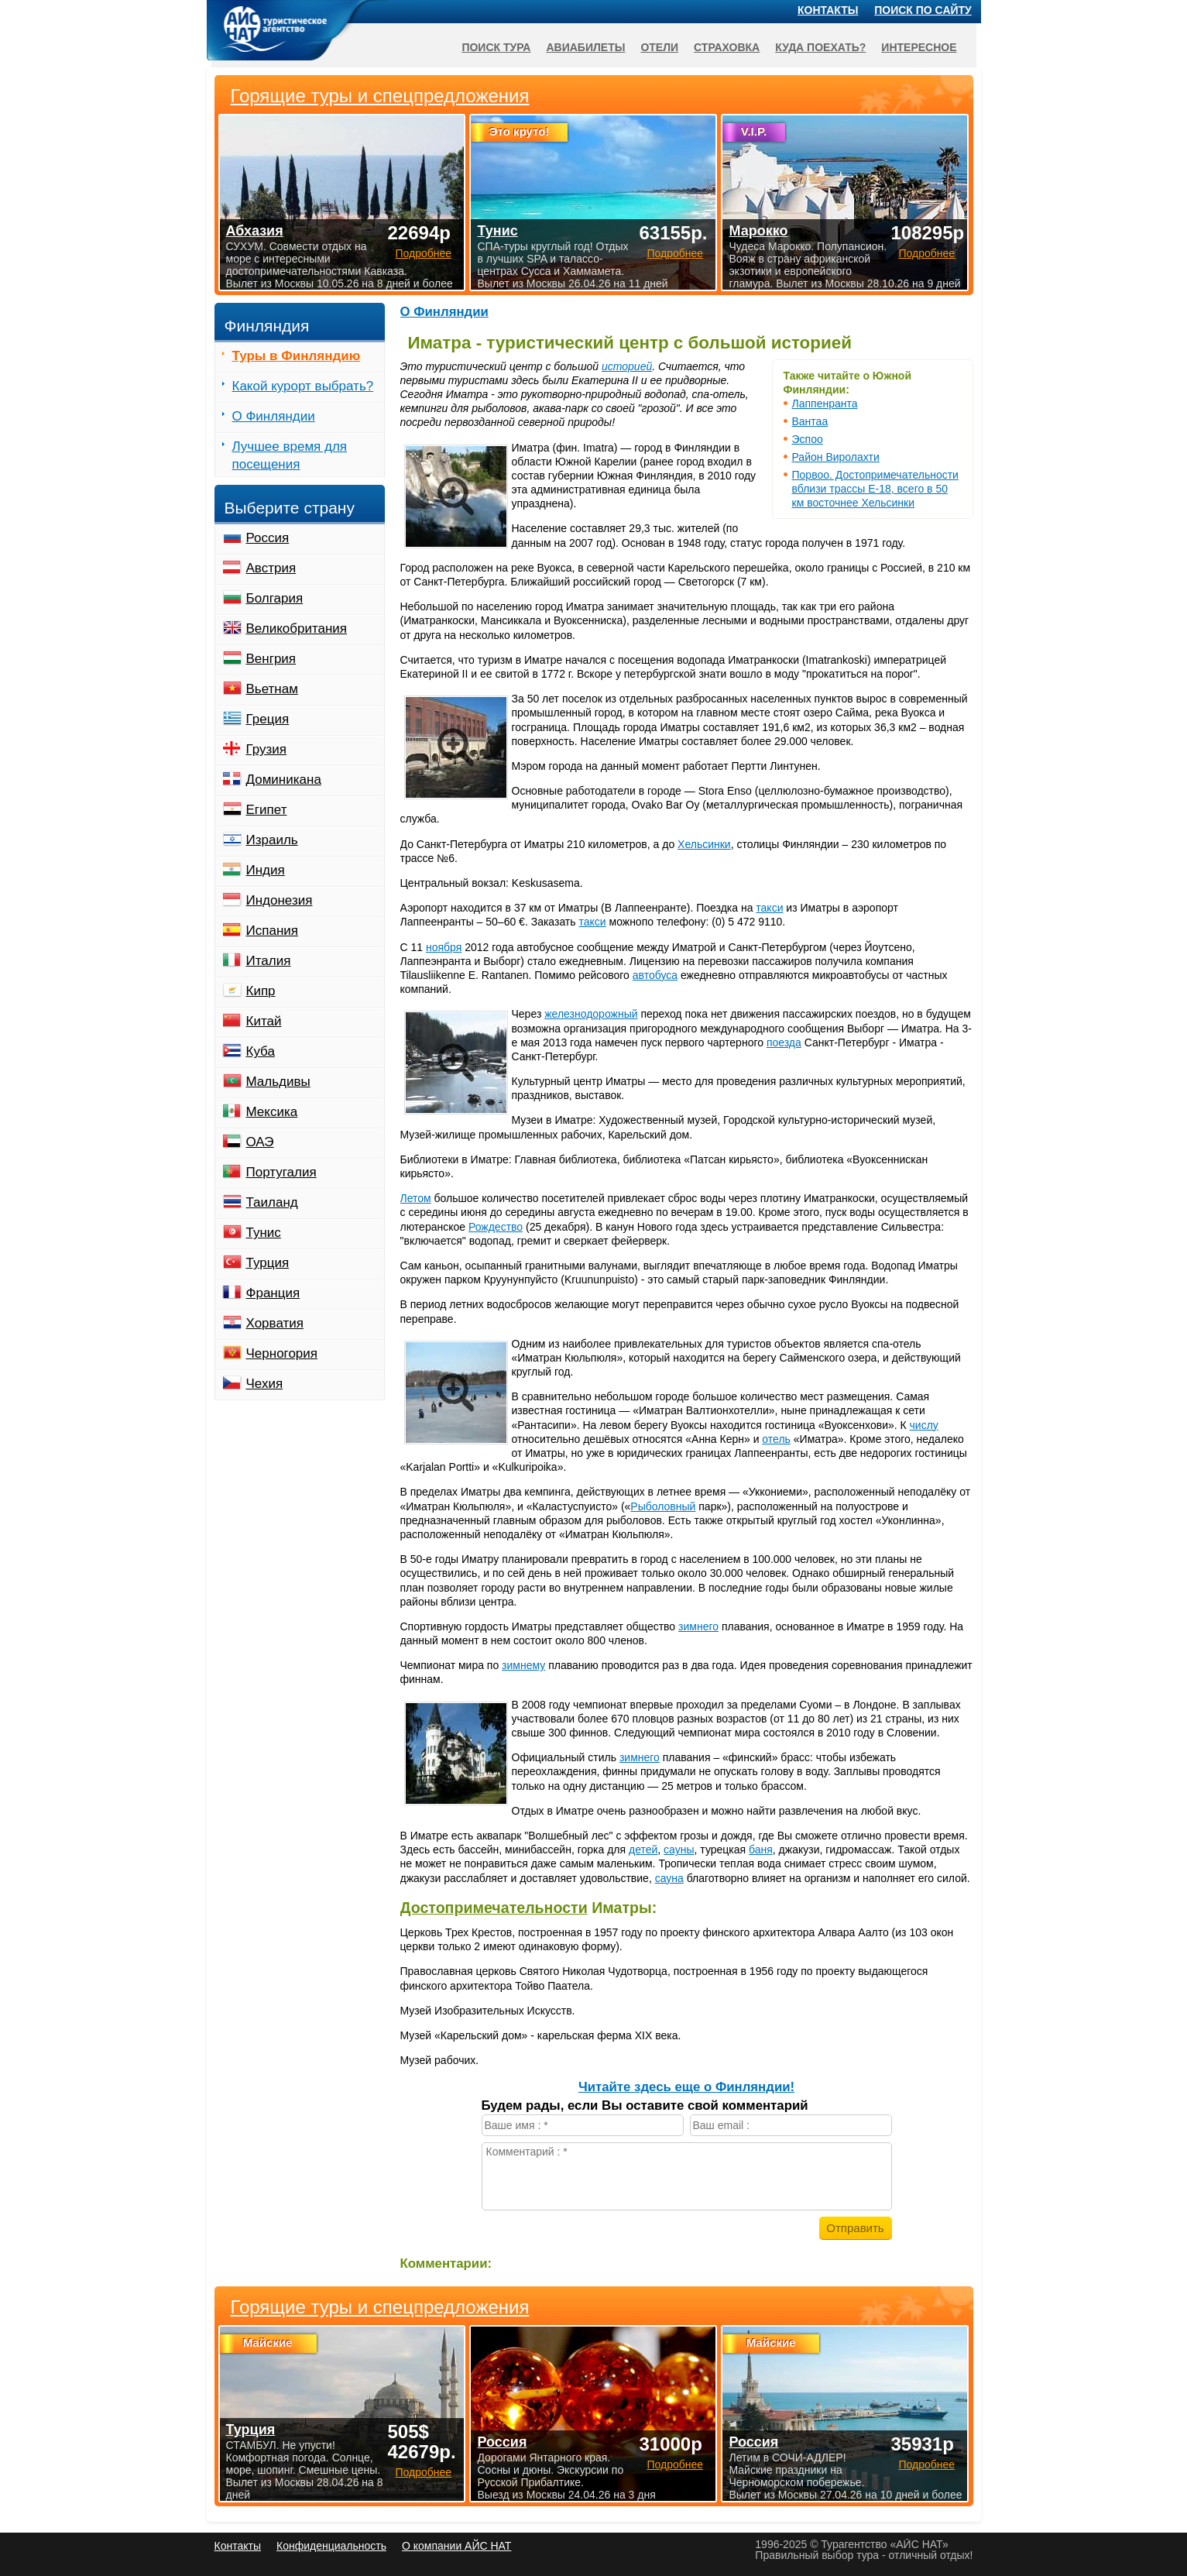 This screenshot has height=2576, width=1187. I want to click on Абхазия, so click(254, 231).